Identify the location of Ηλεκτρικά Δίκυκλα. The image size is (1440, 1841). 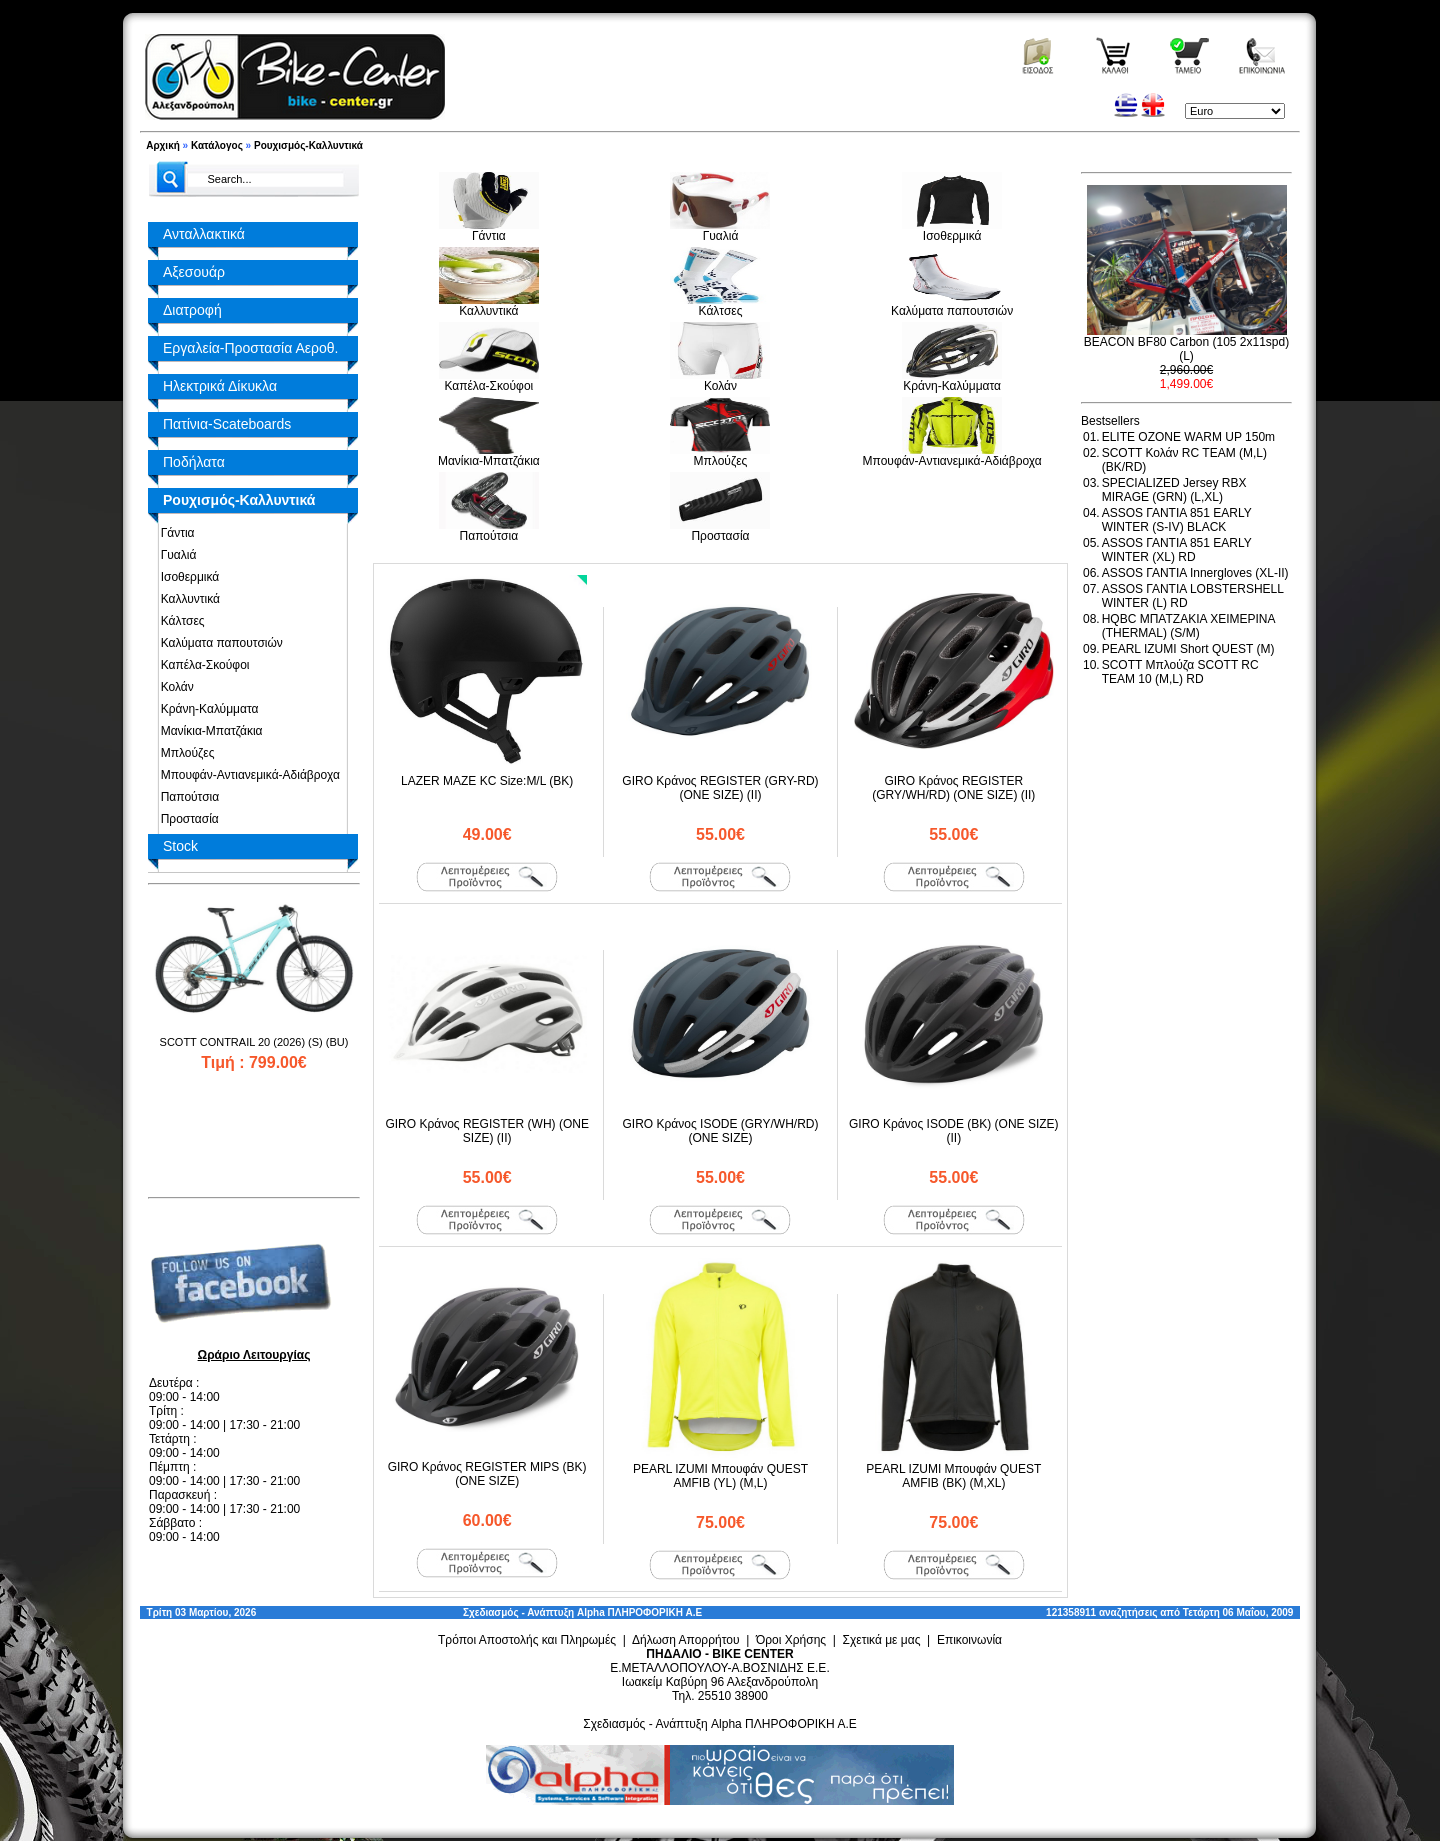
(220, 386).